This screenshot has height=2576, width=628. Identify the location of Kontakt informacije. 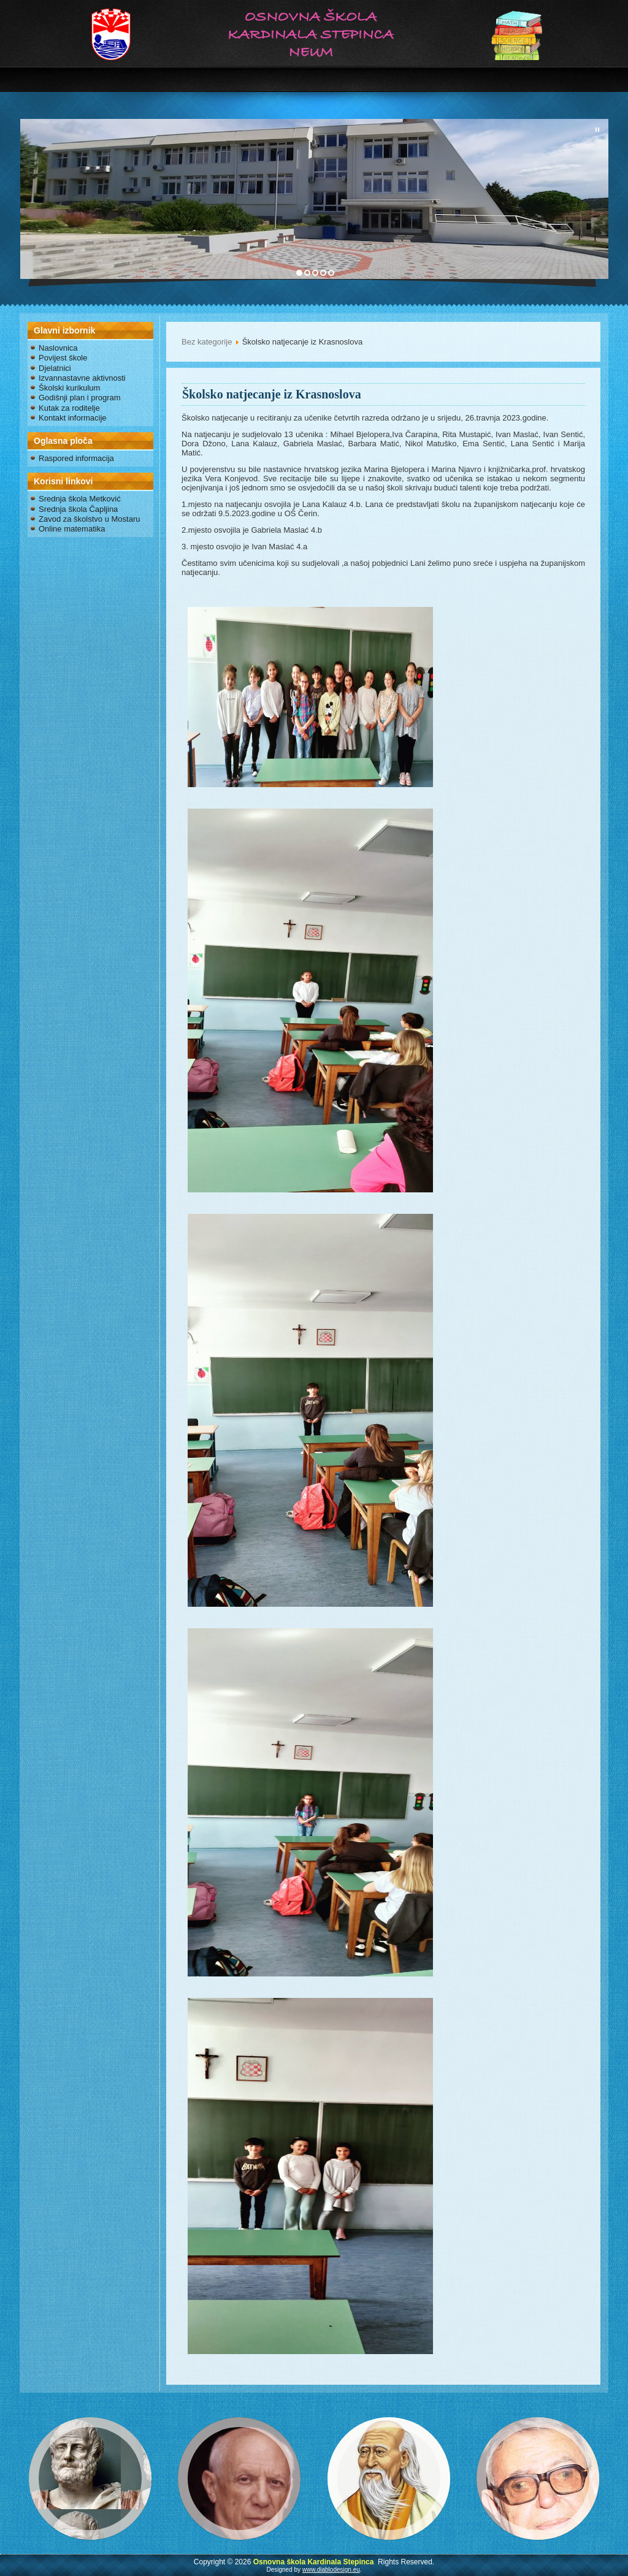
(73, 417).